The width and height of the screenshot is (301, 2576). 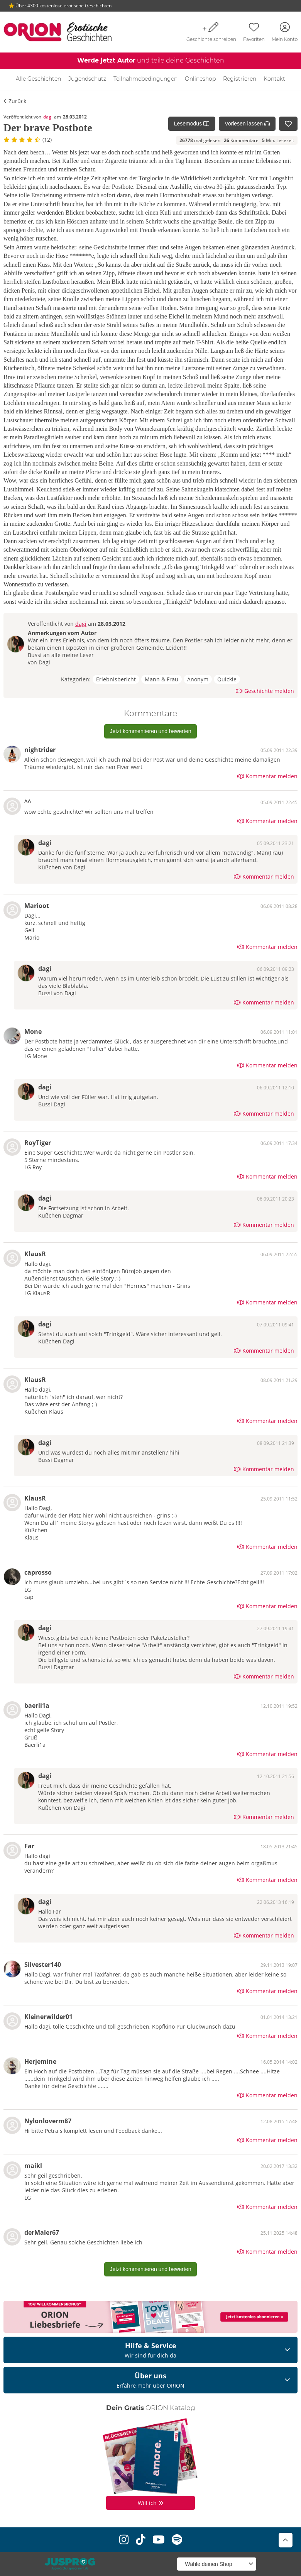 I want to click on KlausR, so click(x=35, y=1254).